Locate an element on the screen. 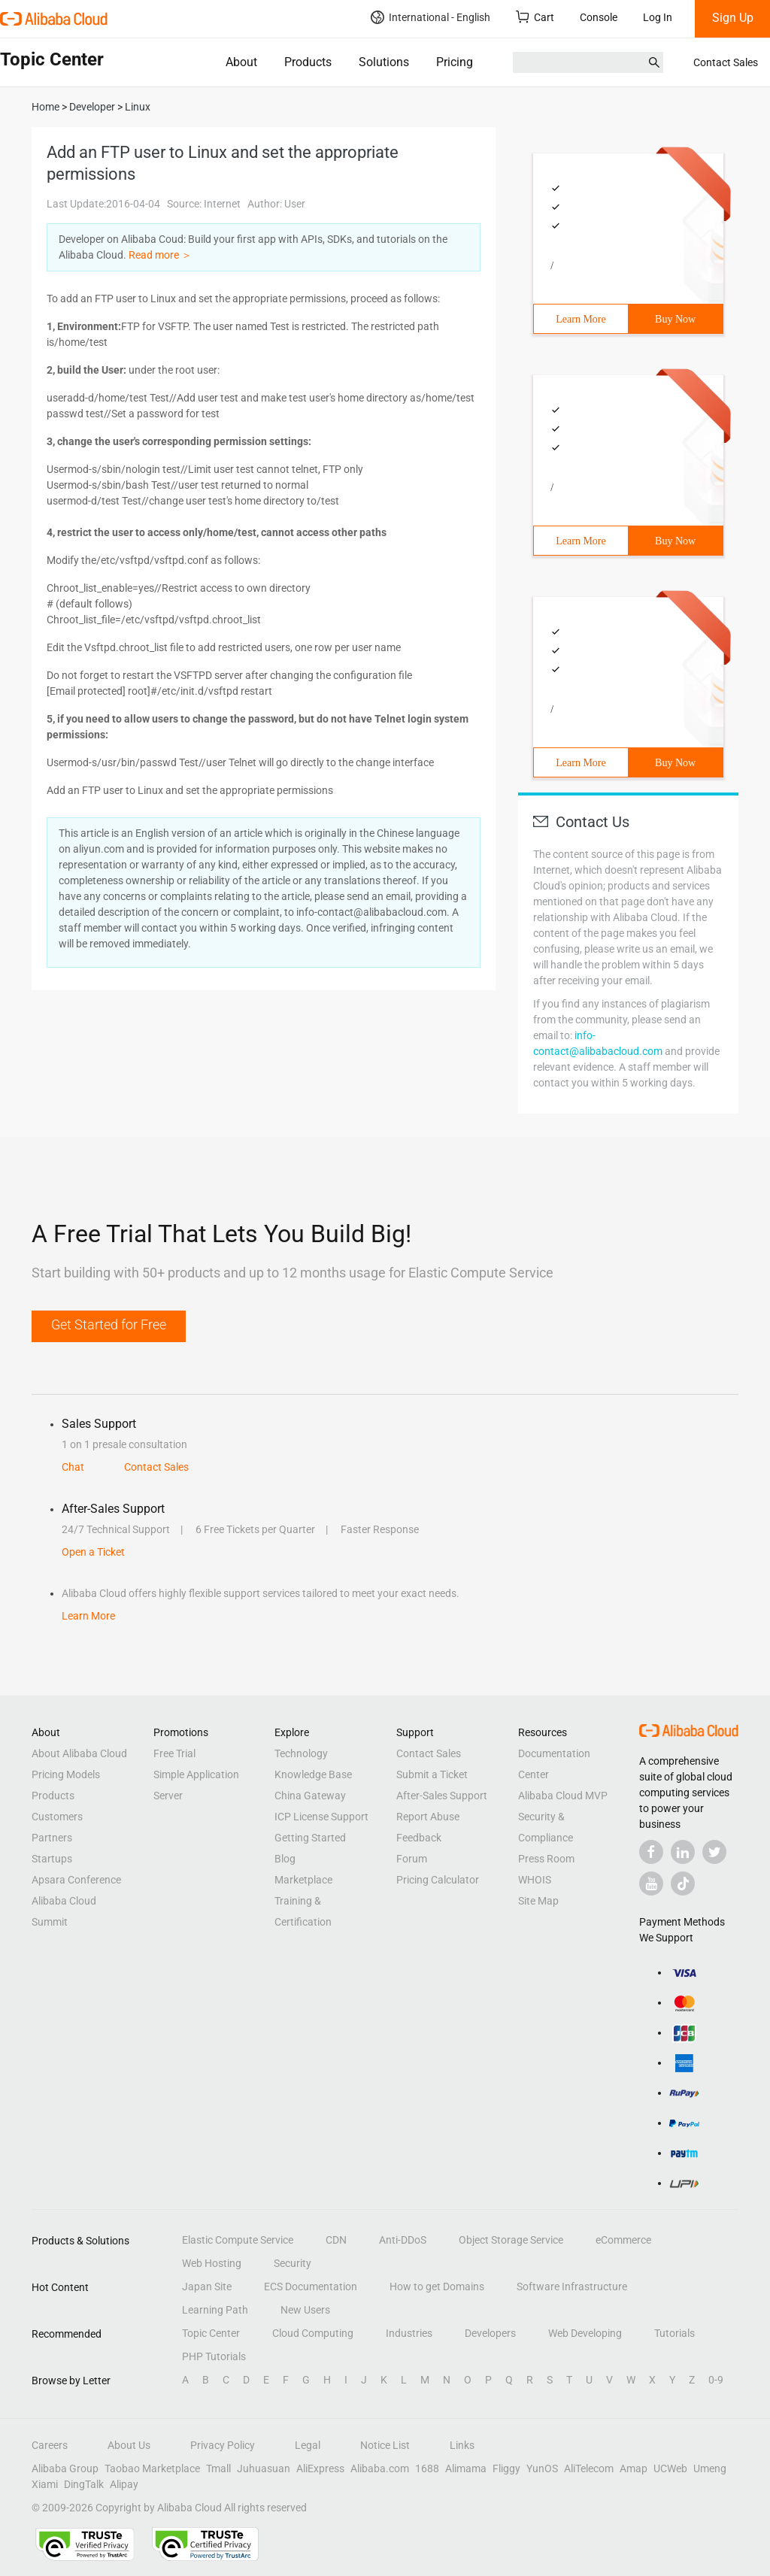  Taobao Marketplace is located at coordinates (152, 2468).